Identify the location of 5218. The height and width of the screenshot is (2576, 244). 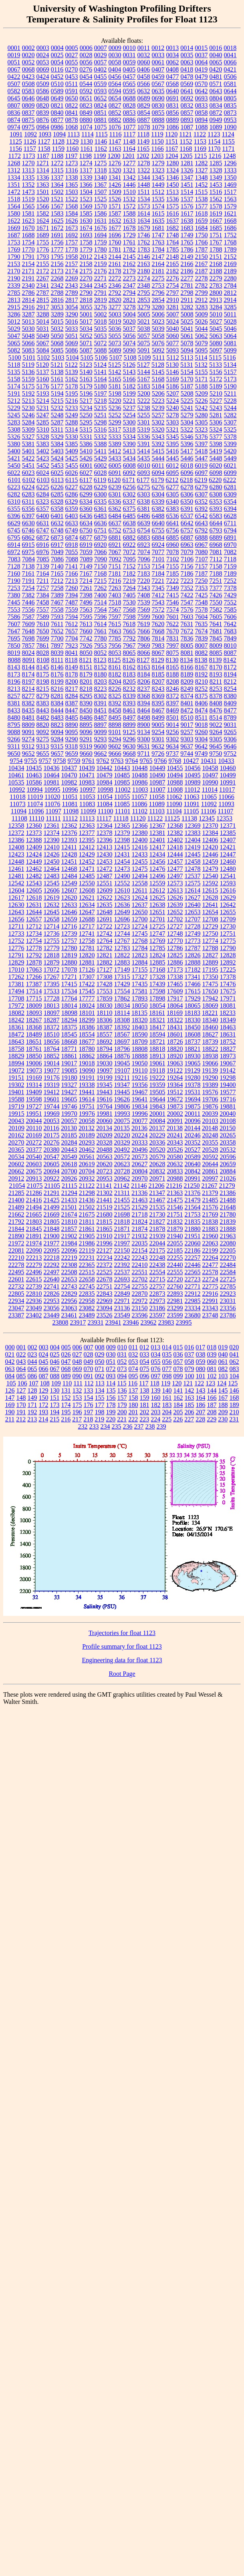
(100, 400).